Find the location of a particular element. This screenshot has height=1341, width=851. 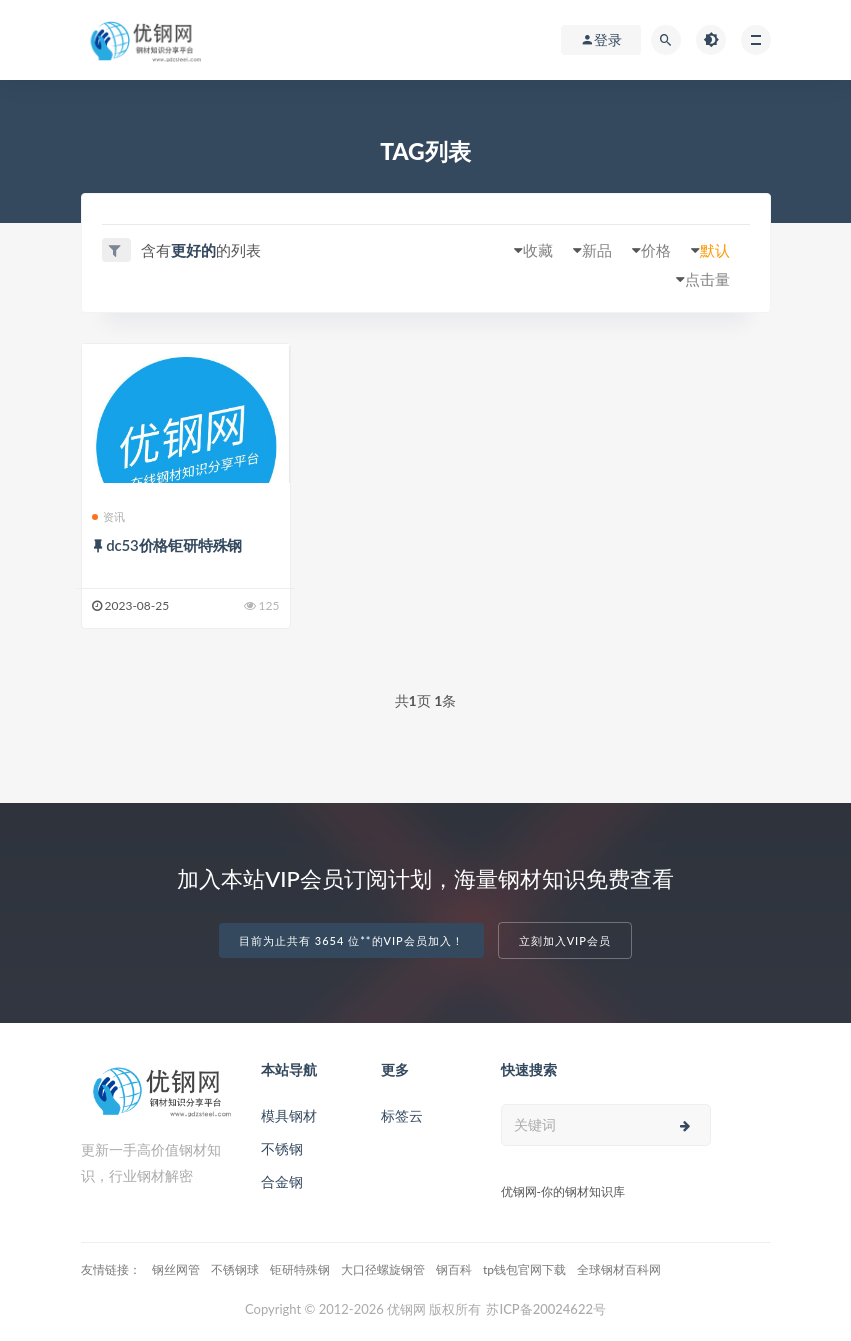

新品 is located at coordinates (597, 250).